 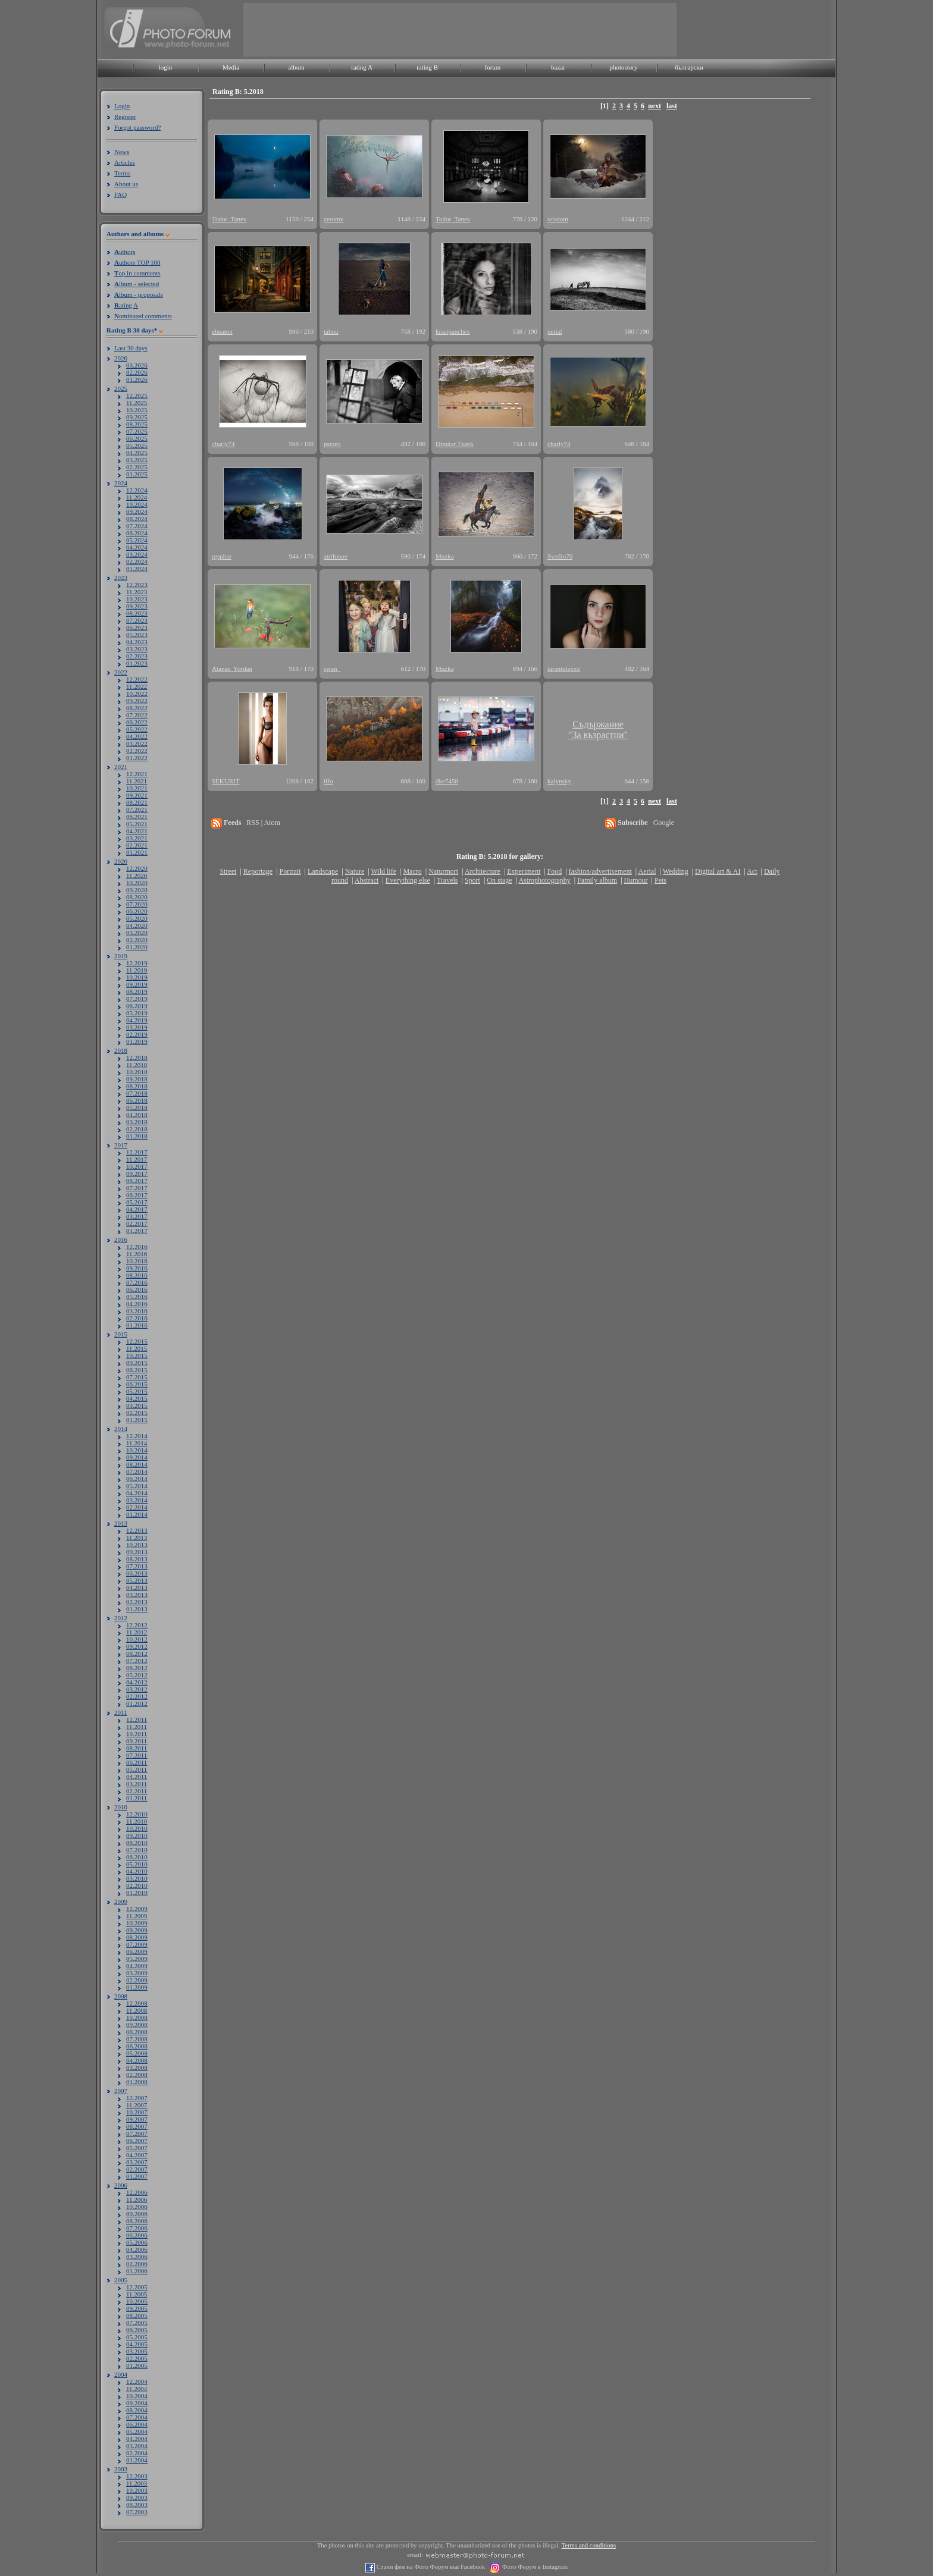 I want to click on 12.2013, so click(x=137, y=1530).